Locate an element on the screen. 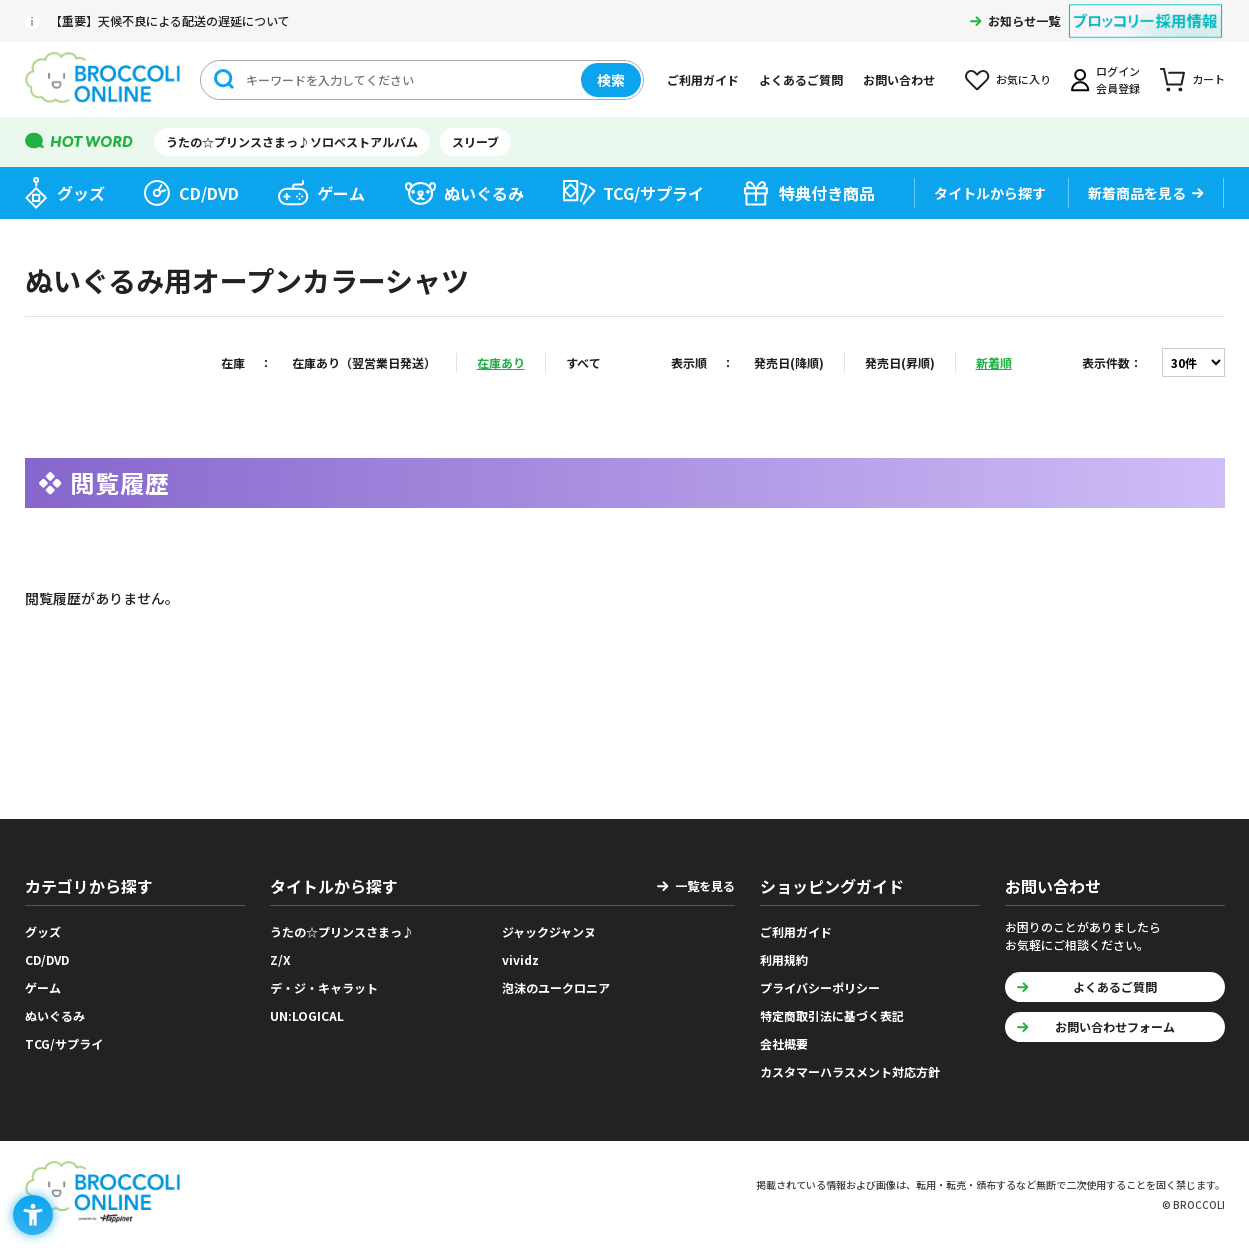 The image size is (1249, 1248). 利用規約 is located at coordinates (784, 959).